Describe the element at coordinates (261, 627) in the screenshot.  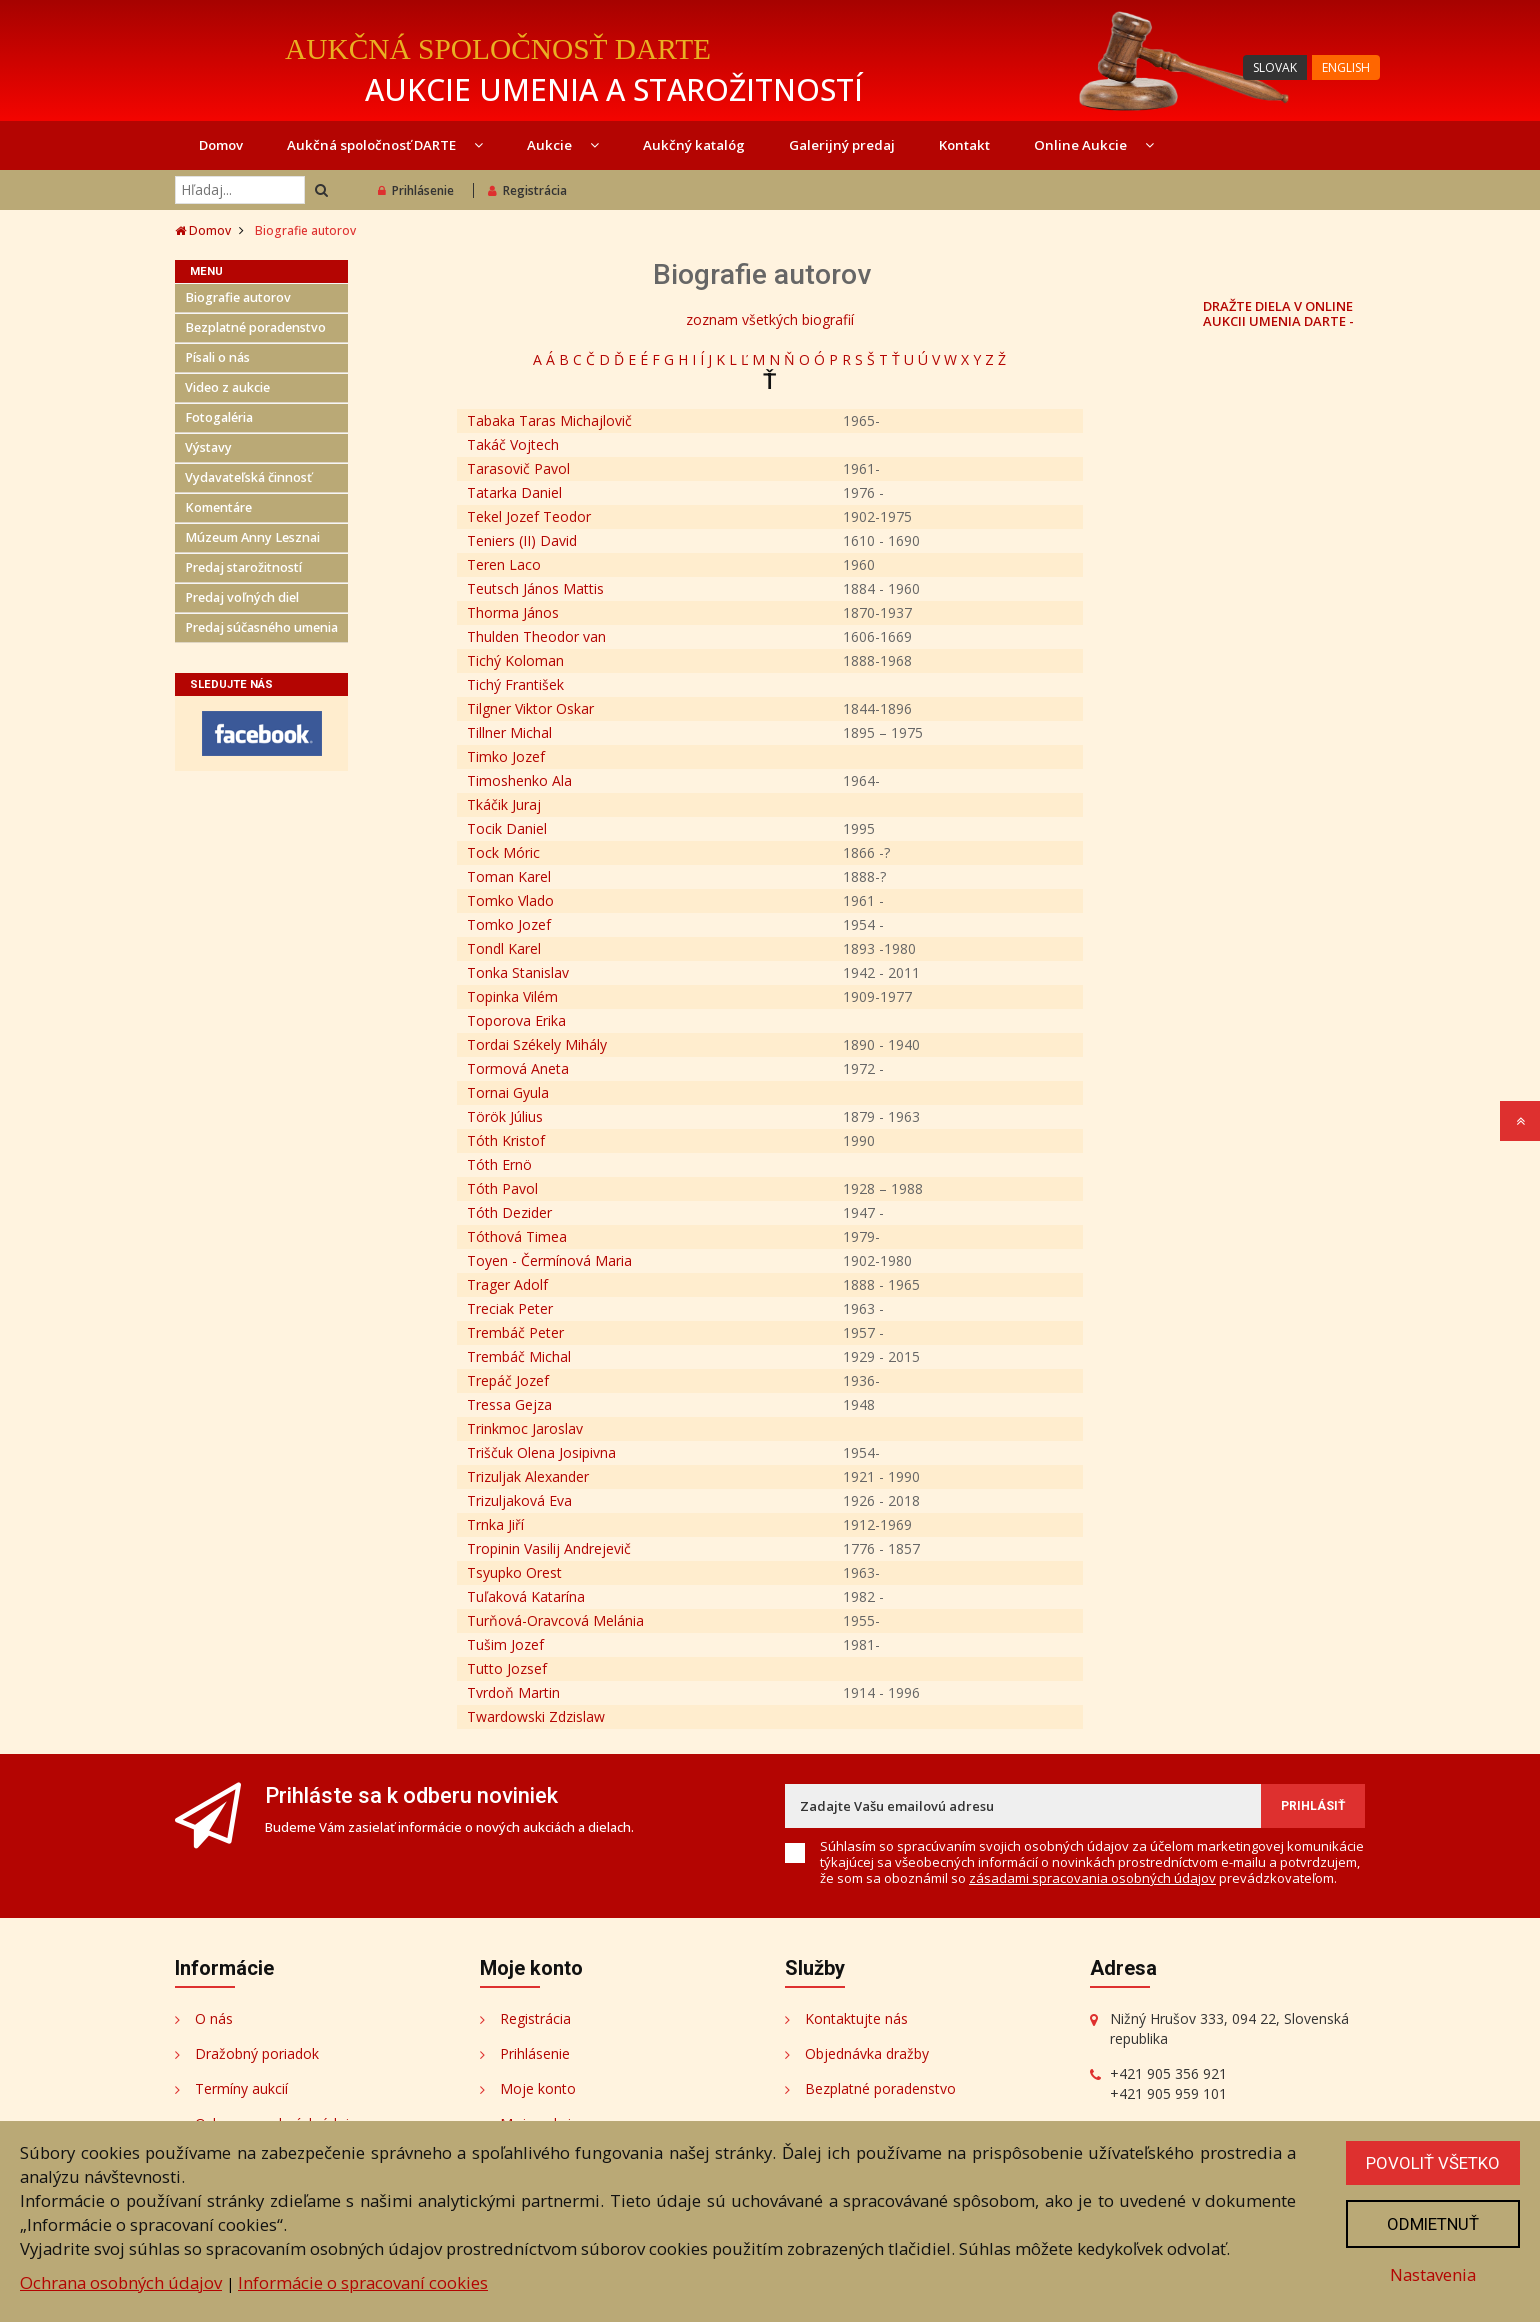
I see `Predaj súčasného umenia` at that location.